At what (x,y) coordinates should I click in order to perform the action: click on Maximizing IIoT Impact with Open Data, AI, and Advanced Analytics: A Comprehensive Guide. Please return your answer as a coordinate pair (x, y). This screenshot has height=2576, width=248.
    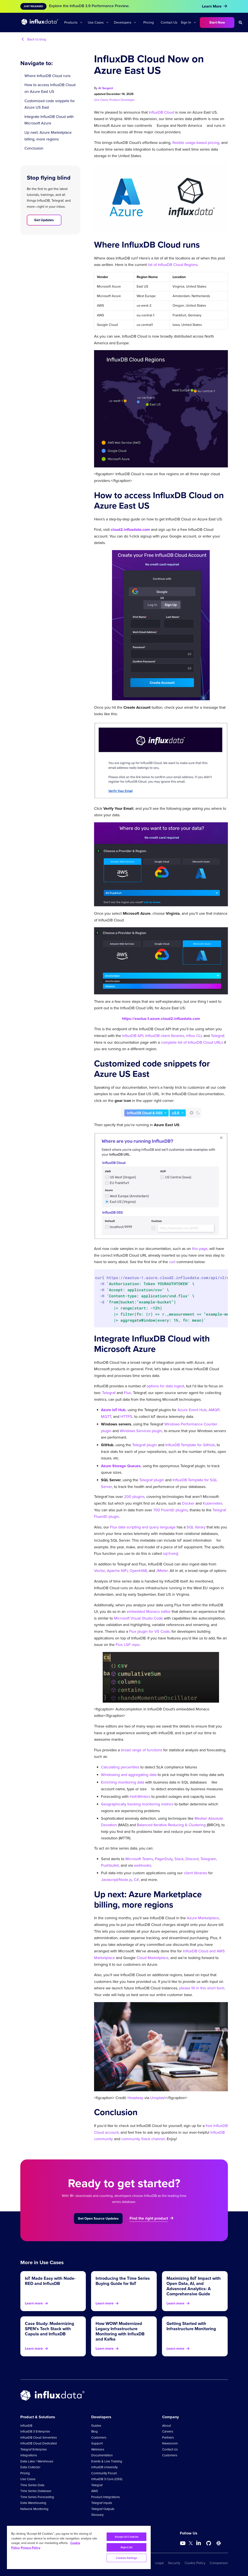
    Looking at the image, I should click on (193, 2286).